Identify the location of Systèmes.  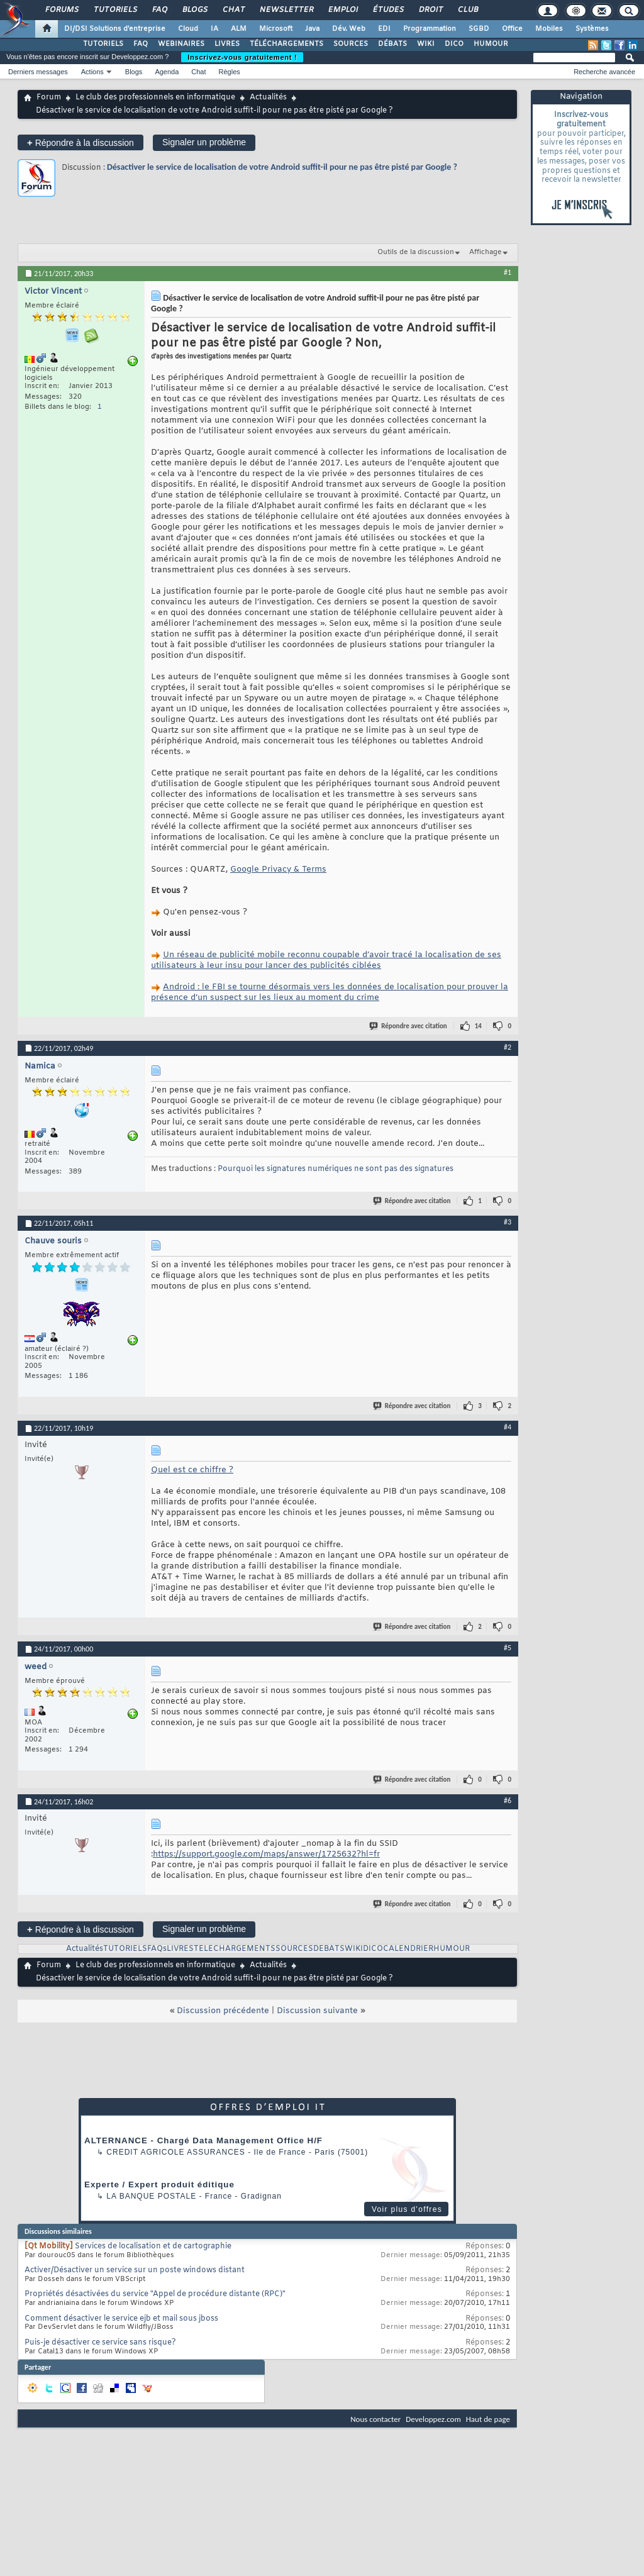
(592, 29).